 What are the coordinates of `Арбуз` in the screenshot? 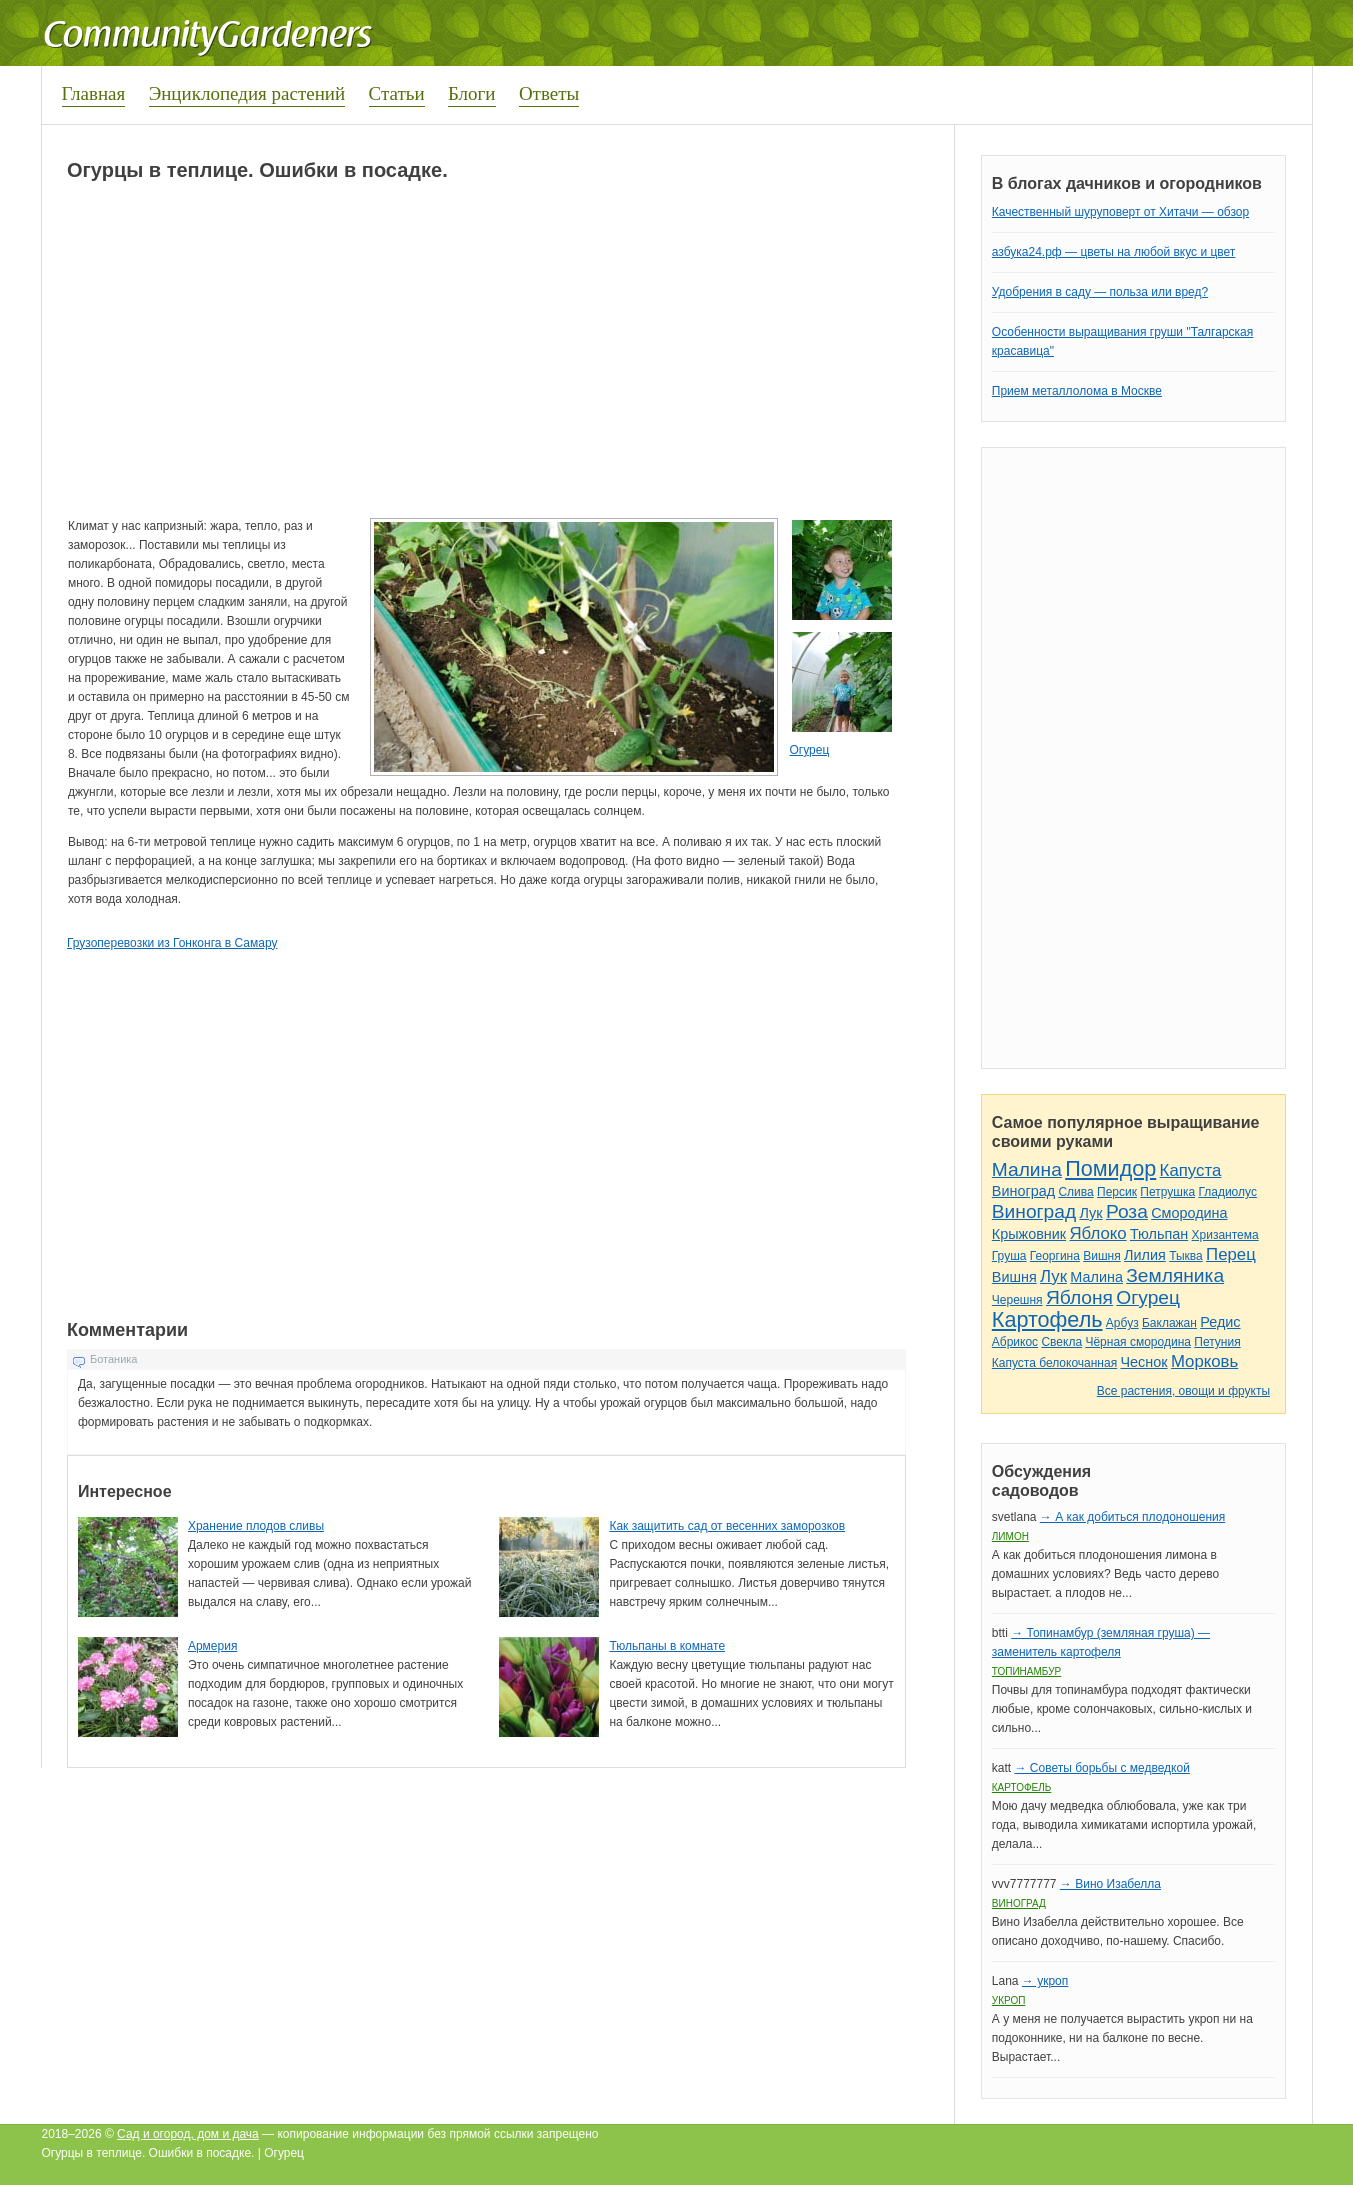 It's located at (1122, 1323).